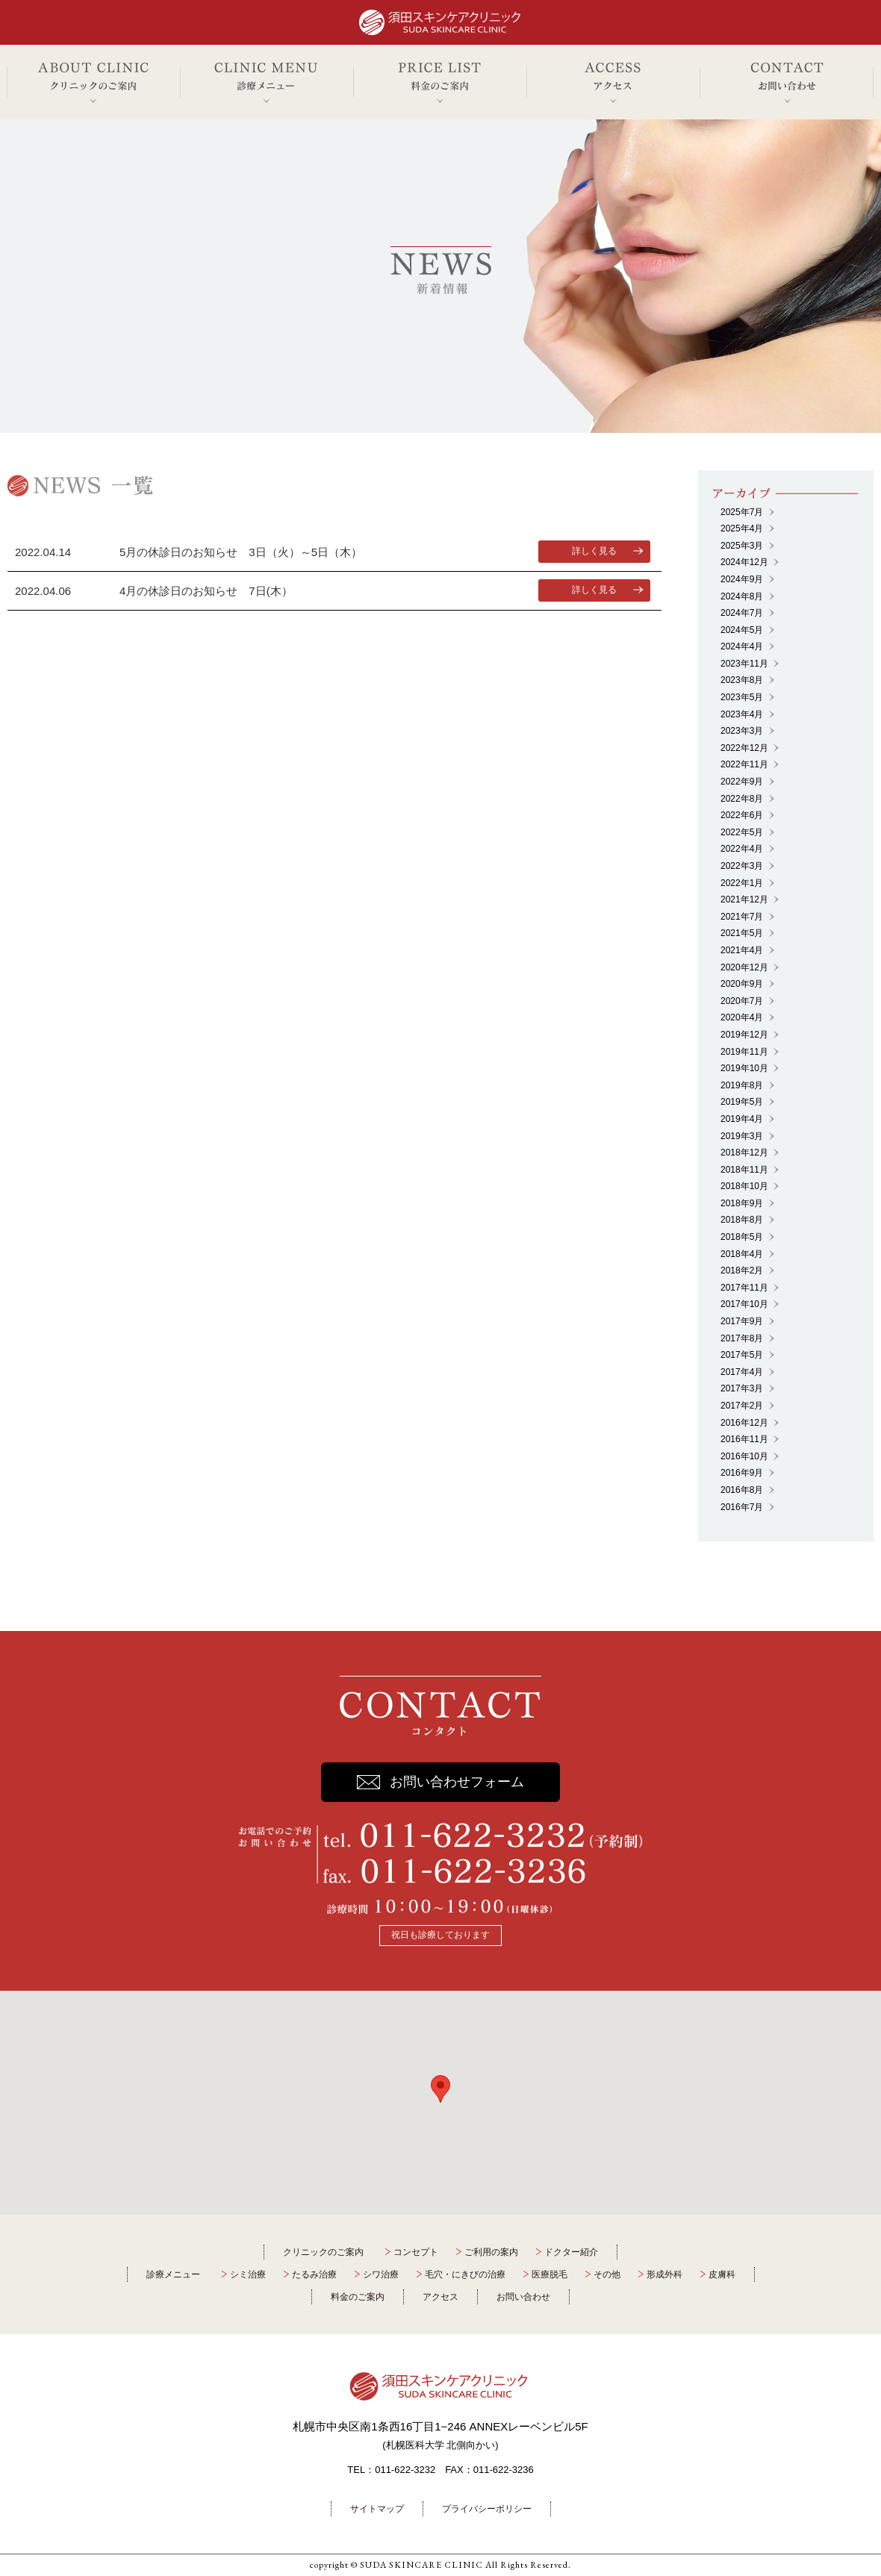  I want to click on 2022年12月, so click(744, 748).